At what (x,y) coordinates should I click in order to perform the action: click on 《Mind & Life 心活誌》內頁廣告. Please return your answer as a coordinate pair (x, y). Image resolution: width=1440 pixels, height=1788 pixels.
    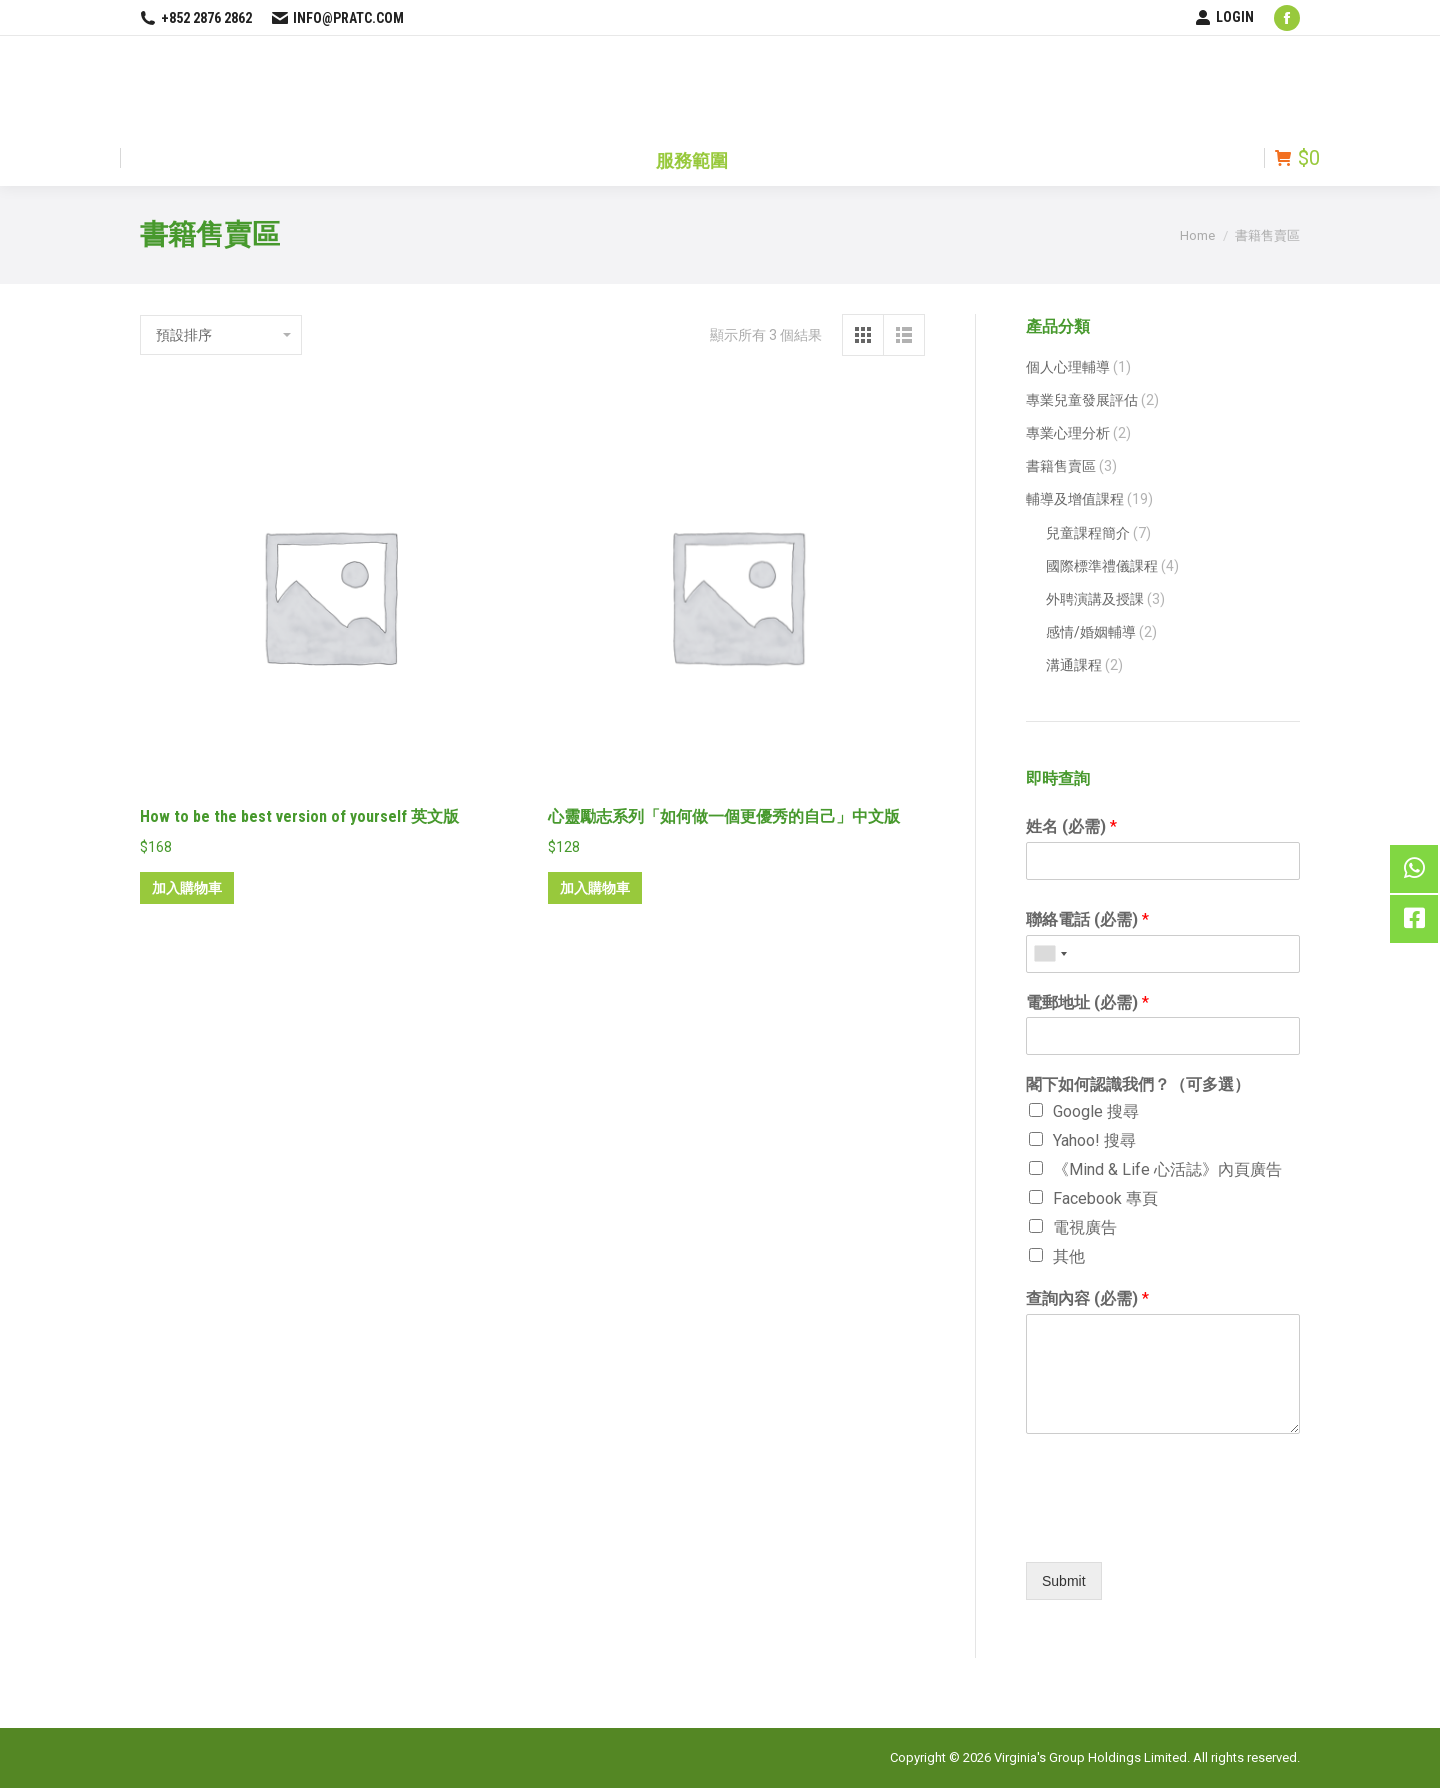
    Looking at the image, I should click on (1167, 1169).